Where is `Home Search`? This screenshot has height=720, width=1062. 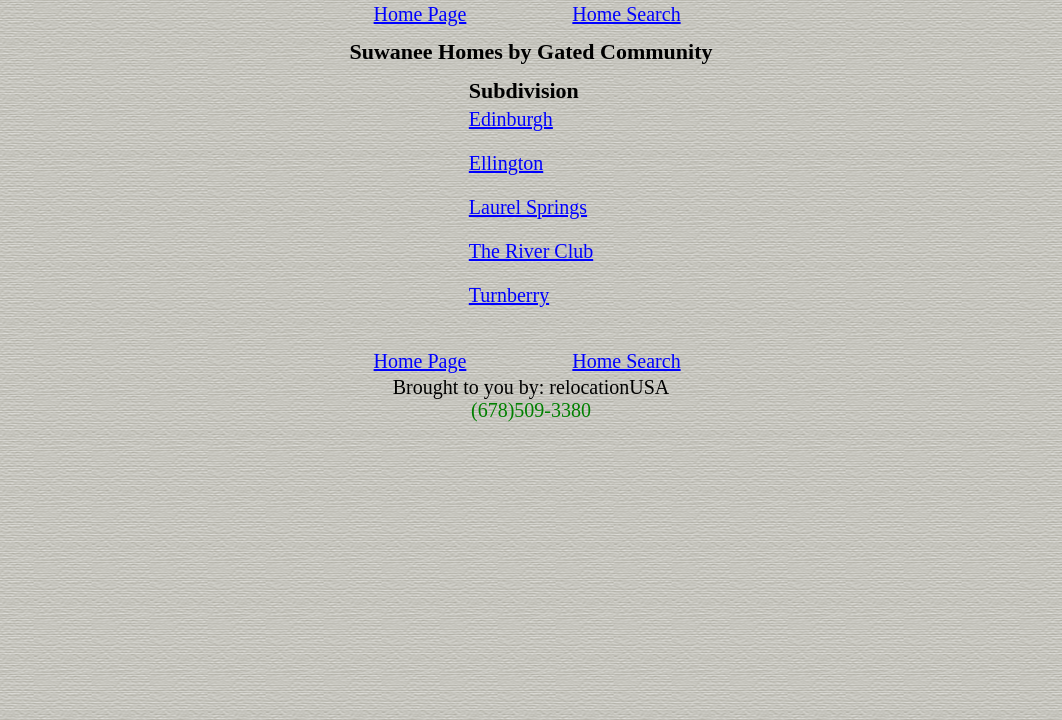 Home Search is located at coordinates (626, 14).